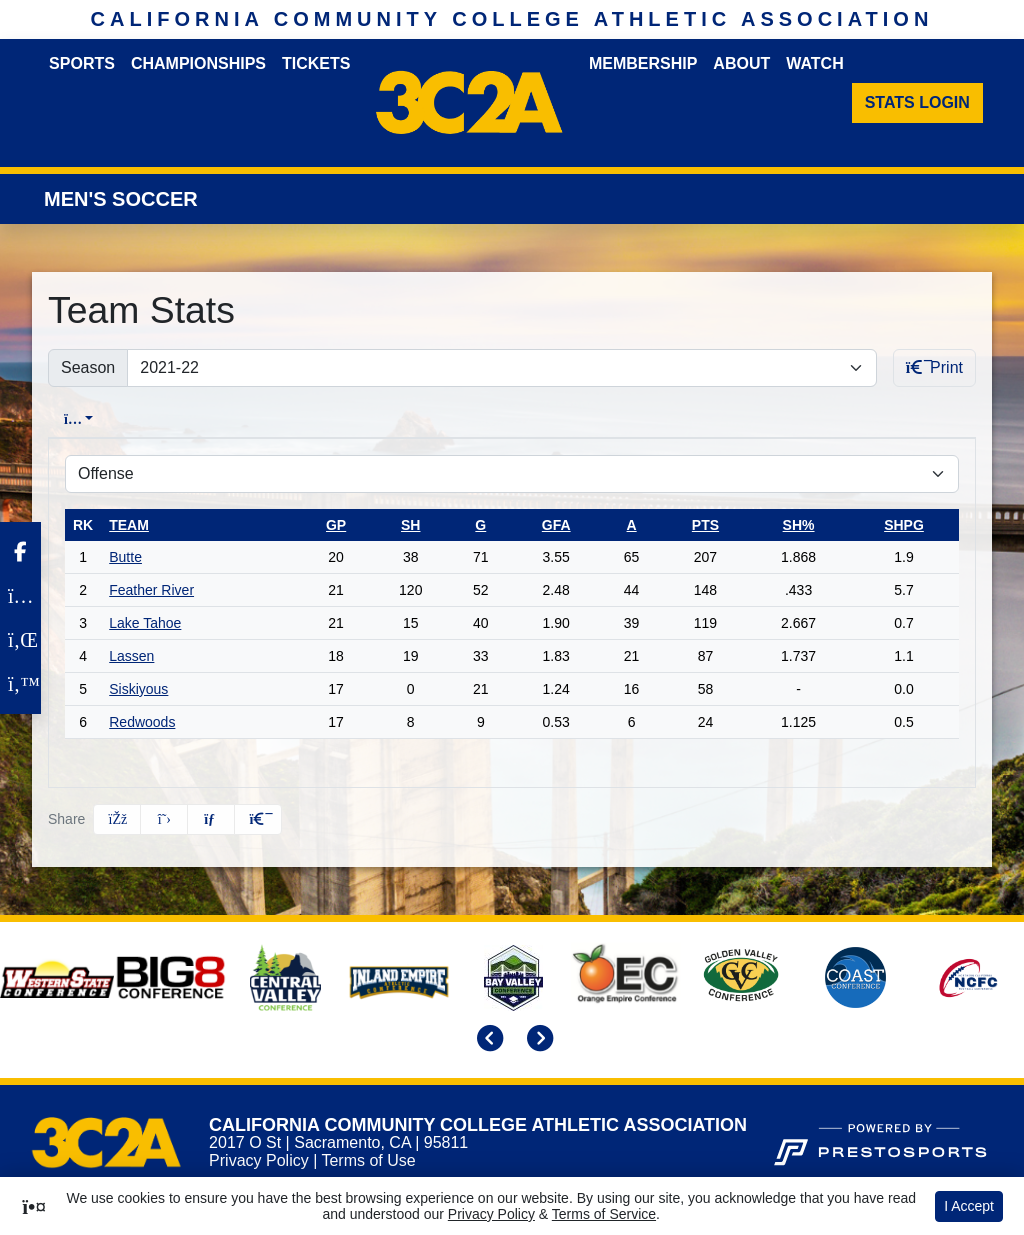 The width and height of the screenshot is (1024, 1235). I want to click on Butte, so click(125, 557).